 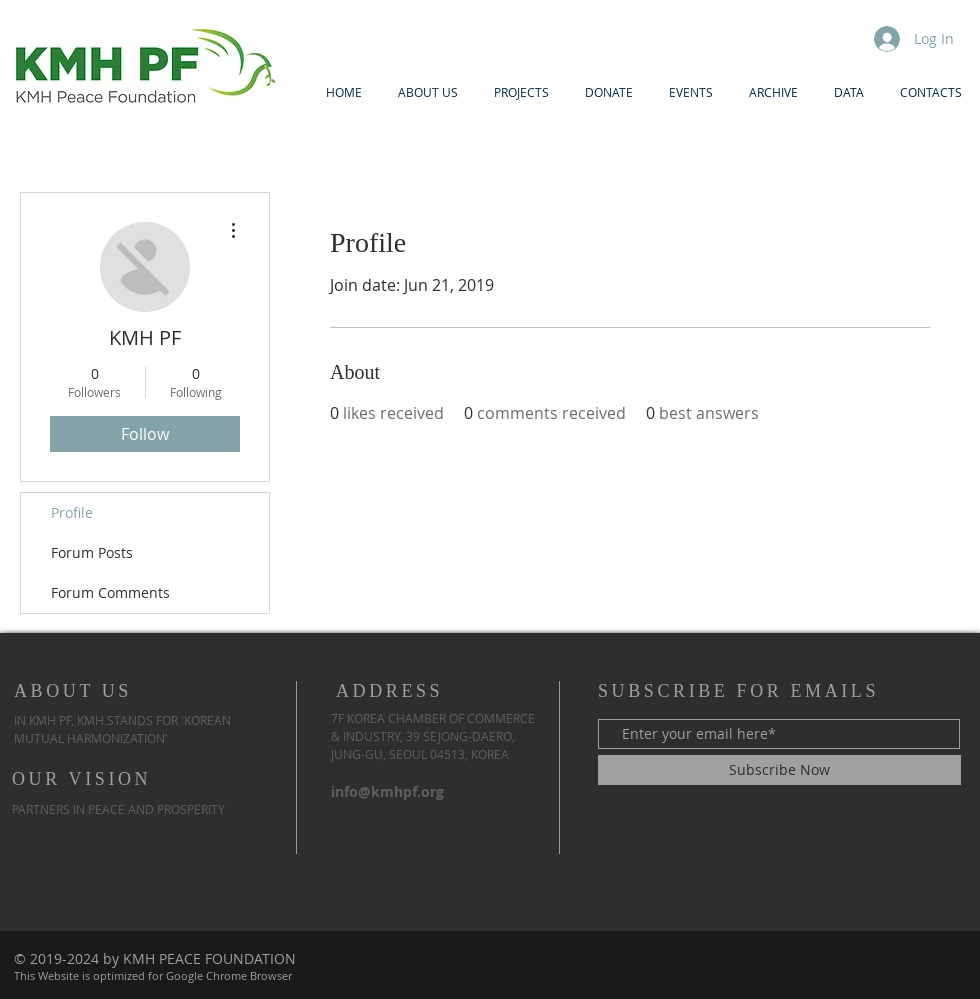 What do you see at coordinates (72, 512) in the screenshot?
I see `Profile` at bounding box center [72, 512].